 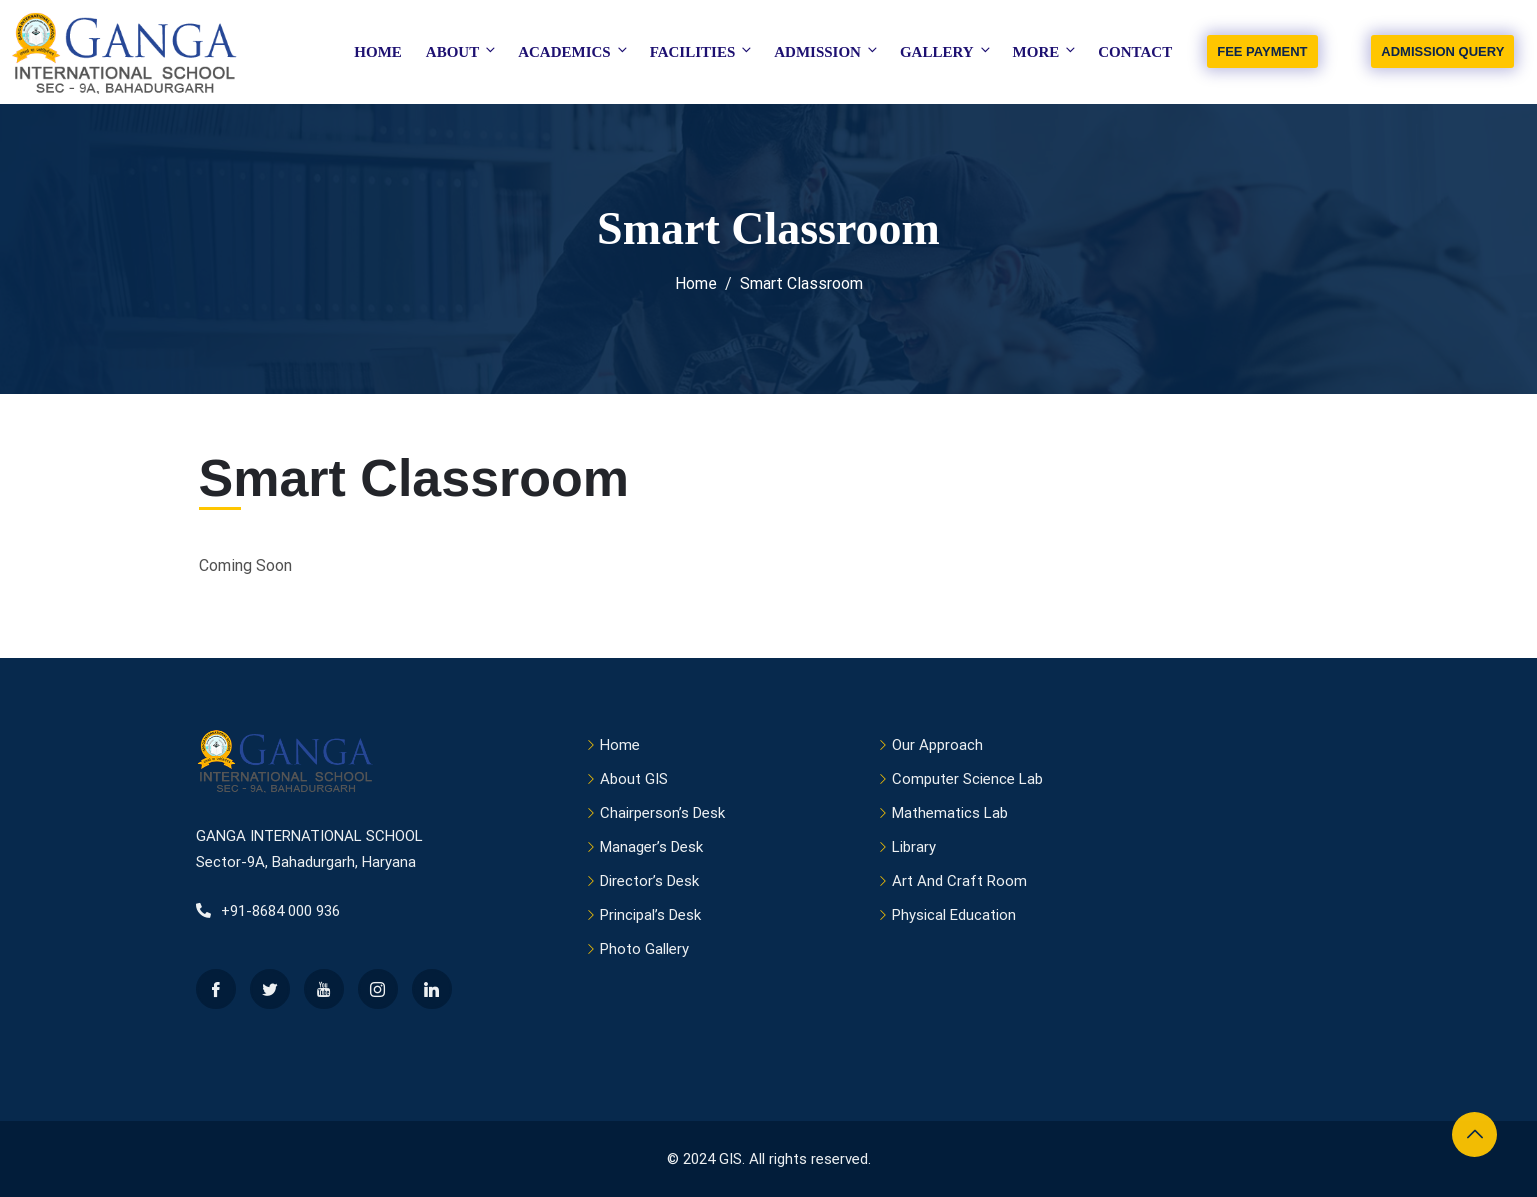 What do you see at coordinates (937, 745) in the screenshot?
I see `Our Approach` at bounding box center [937, 745].